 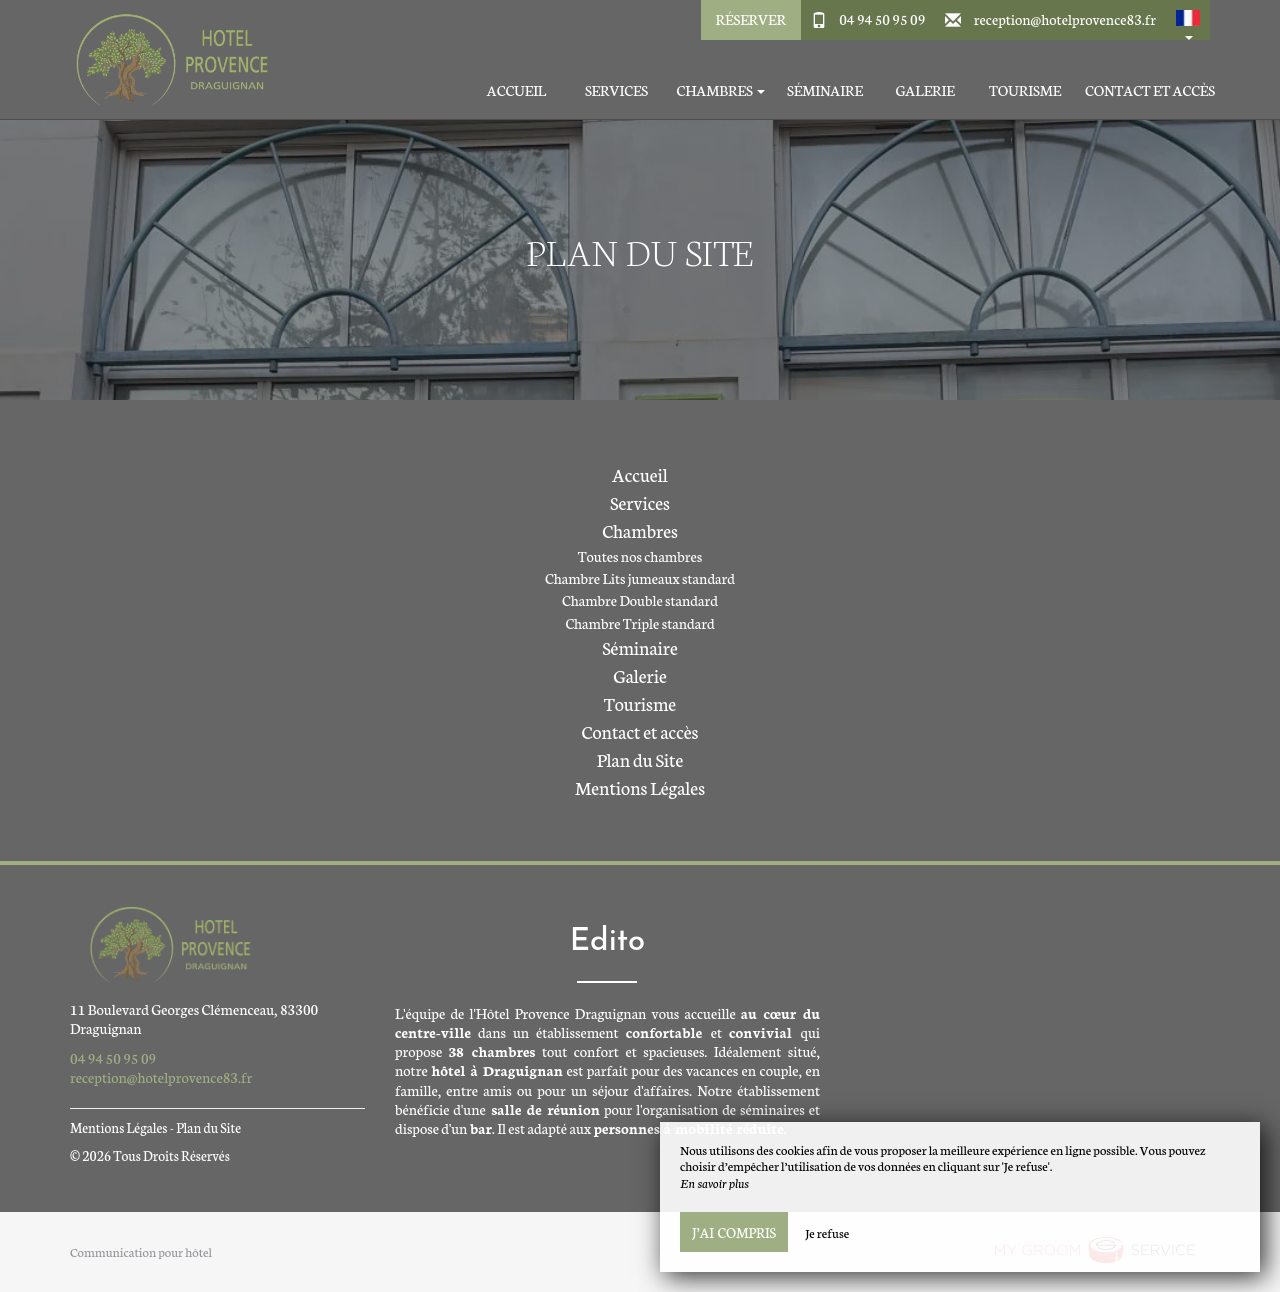 I want to click on 11 Boulevard Georges Clémenceau, 83300 Draguignan, so click(x=194, y=1018).